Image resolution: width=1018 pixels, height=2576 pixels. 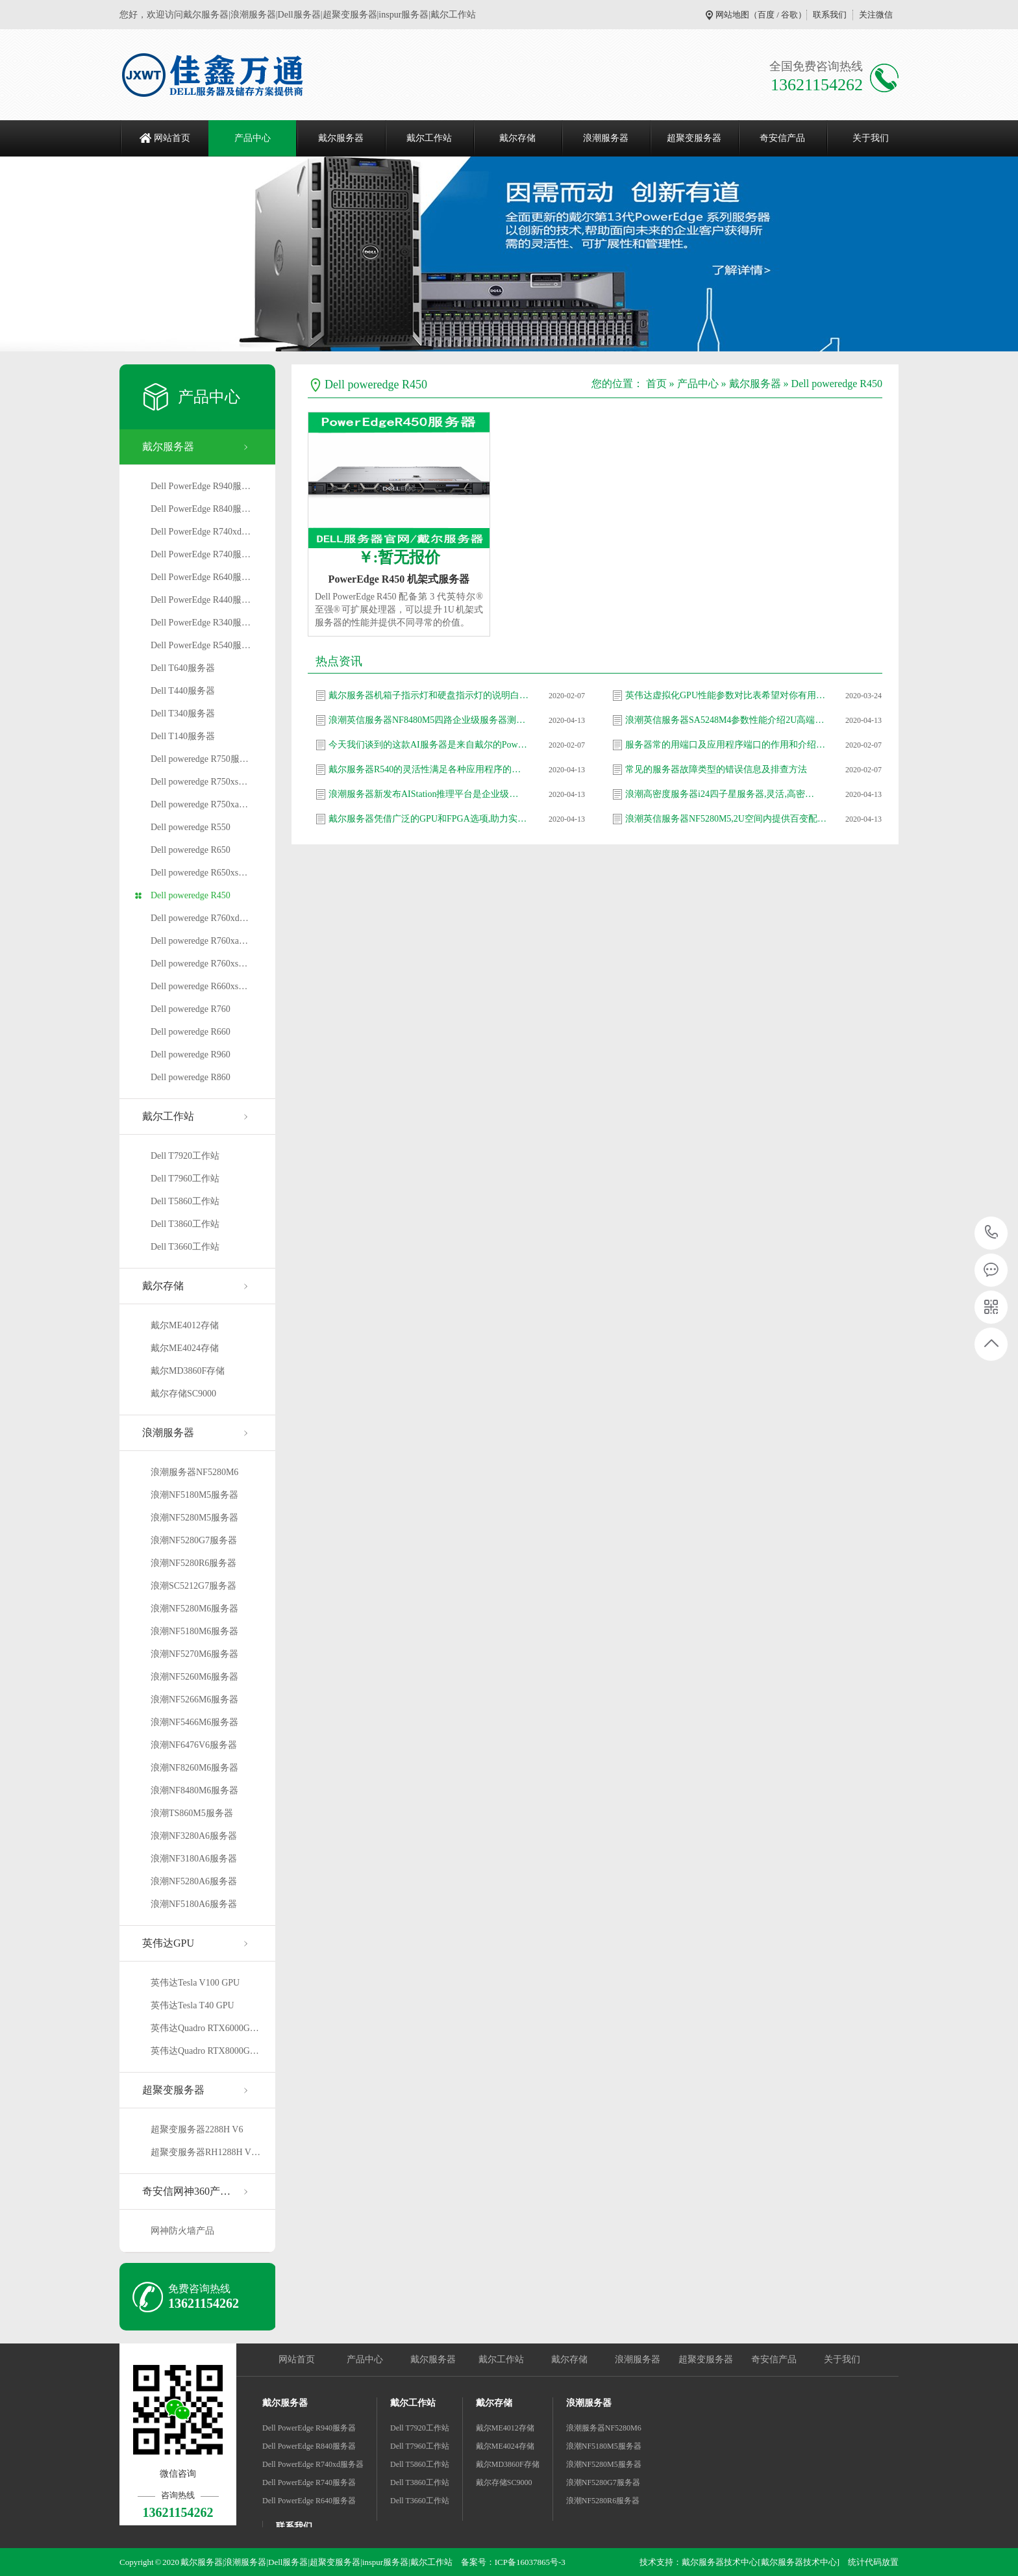 What do you see at coordinates (194, 1517) in the screenshot?
I see `浪潮NF5280M5服务器` at bounding box center [194, 1517].